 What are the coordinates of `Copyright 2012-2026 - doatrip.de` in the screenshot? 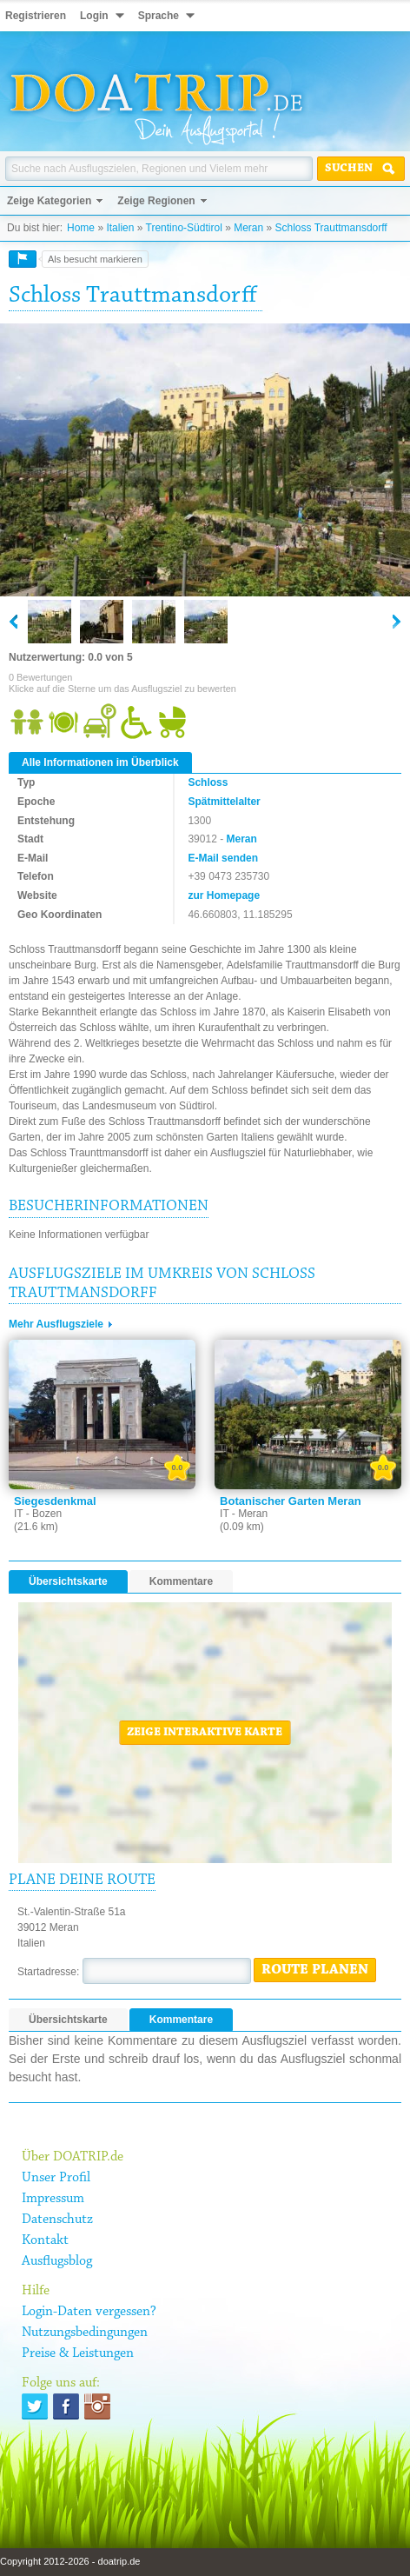 It's located at (70, 2561).